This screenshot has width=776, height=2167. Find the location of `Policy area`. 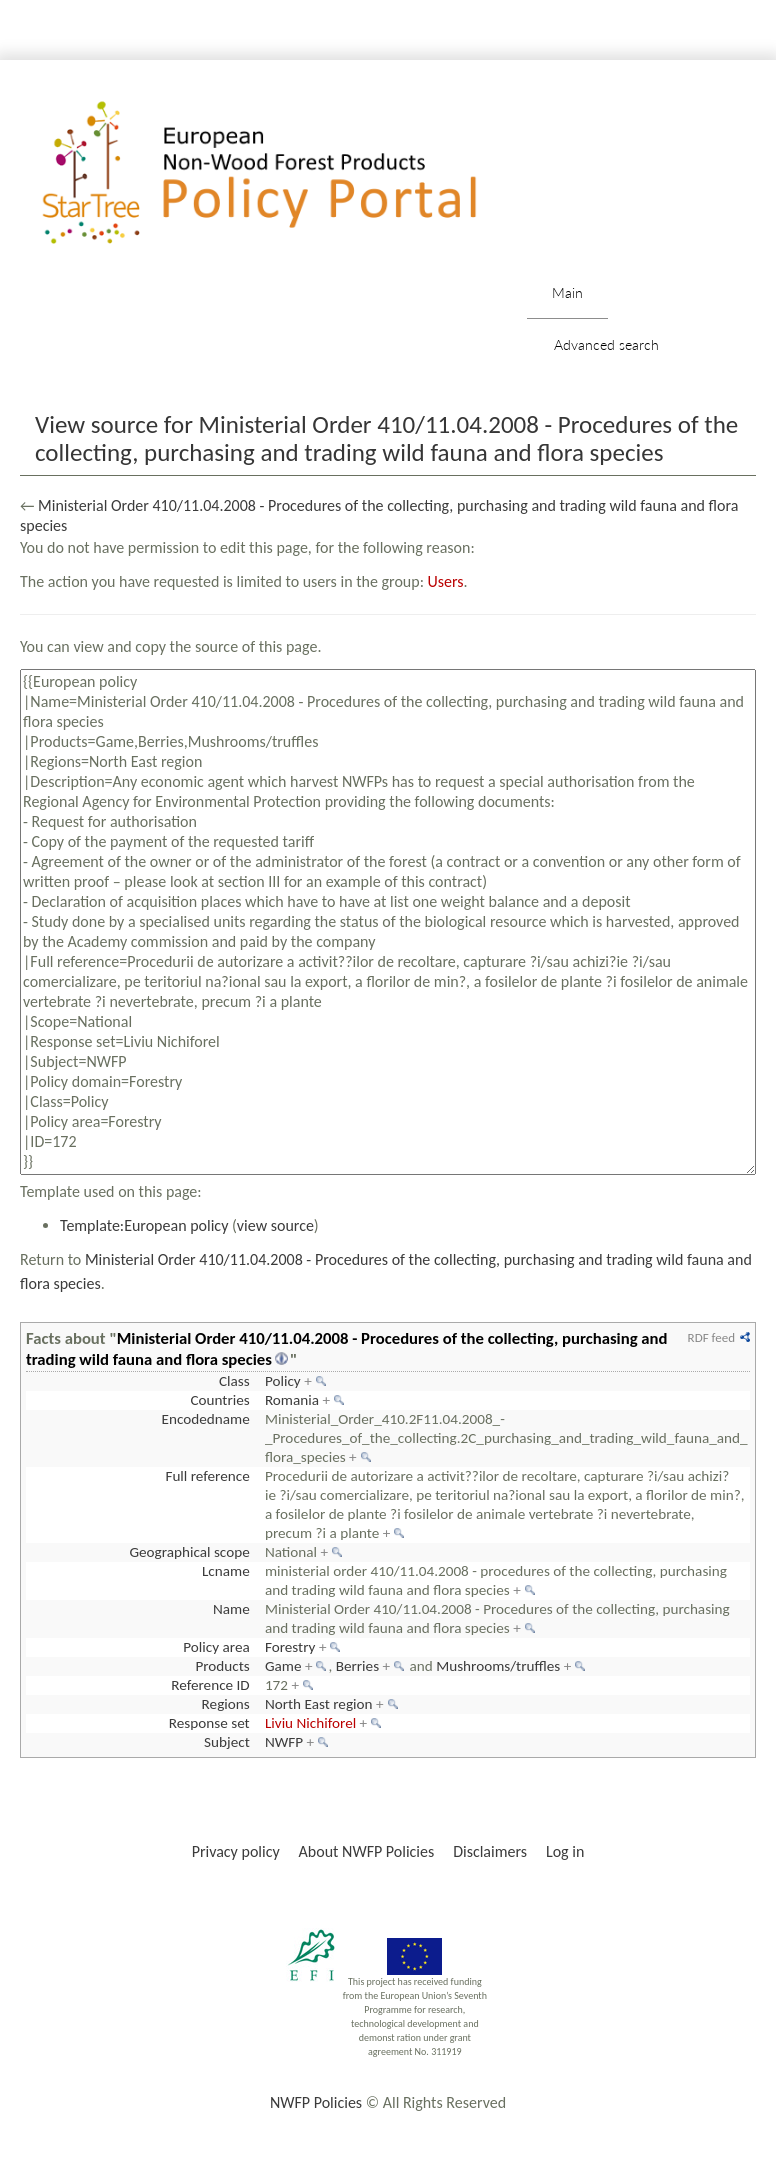

Policy area is located at coordinates (216, 1647).